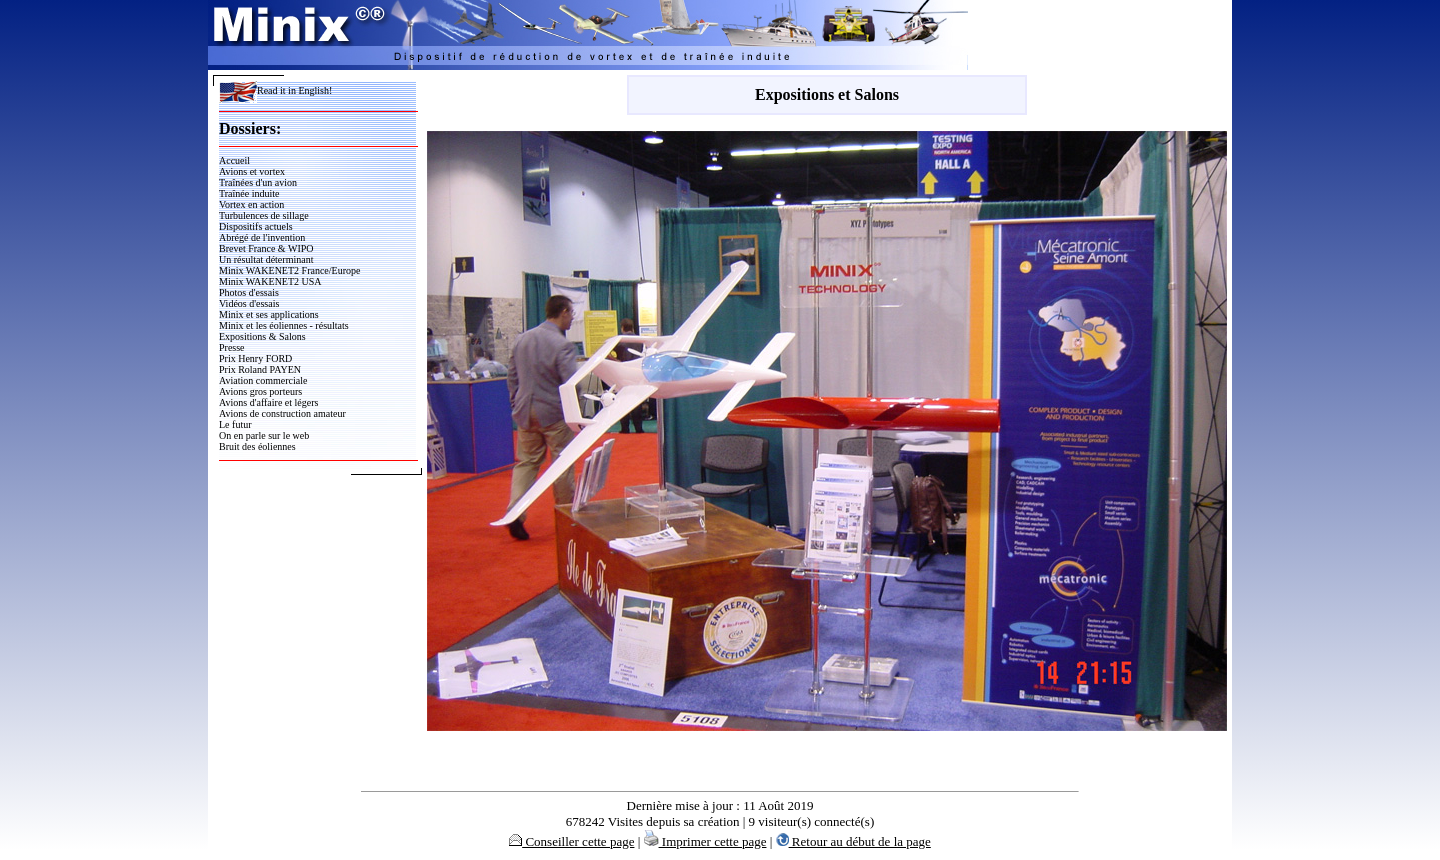 The height and width of the screenshot is (860, 1440). Describe the element at coordinates (266, 259) in the screenshot. I see `Un résultat déterminant` at that location.